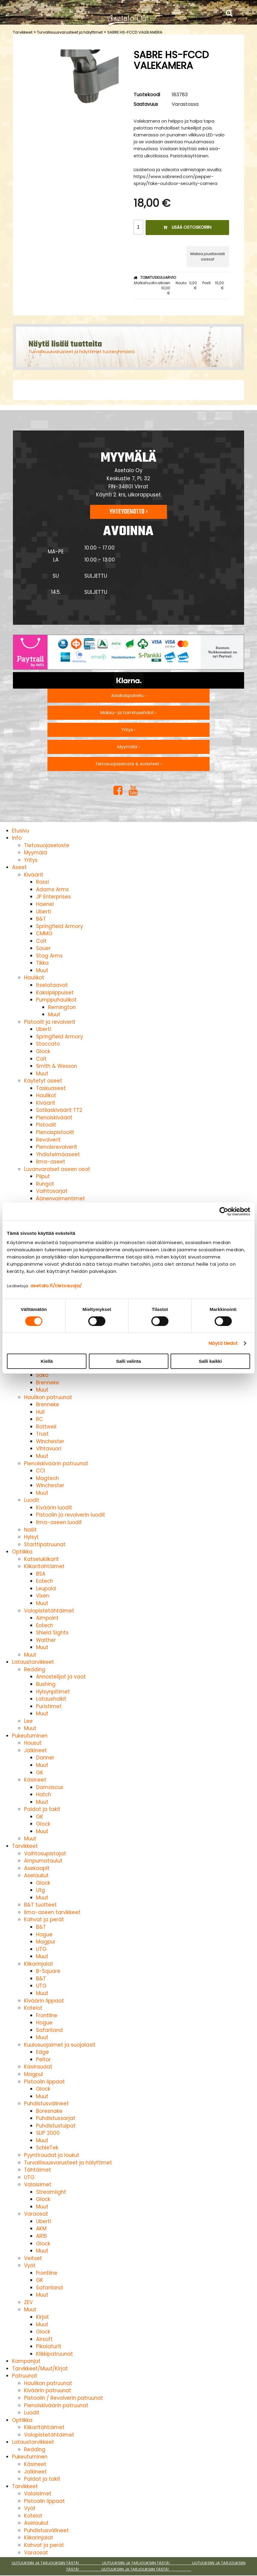  What do you see at coordinates (47, 1361) in the screenshot?
I see `Kiellä` at bounding box center [47, 1361].